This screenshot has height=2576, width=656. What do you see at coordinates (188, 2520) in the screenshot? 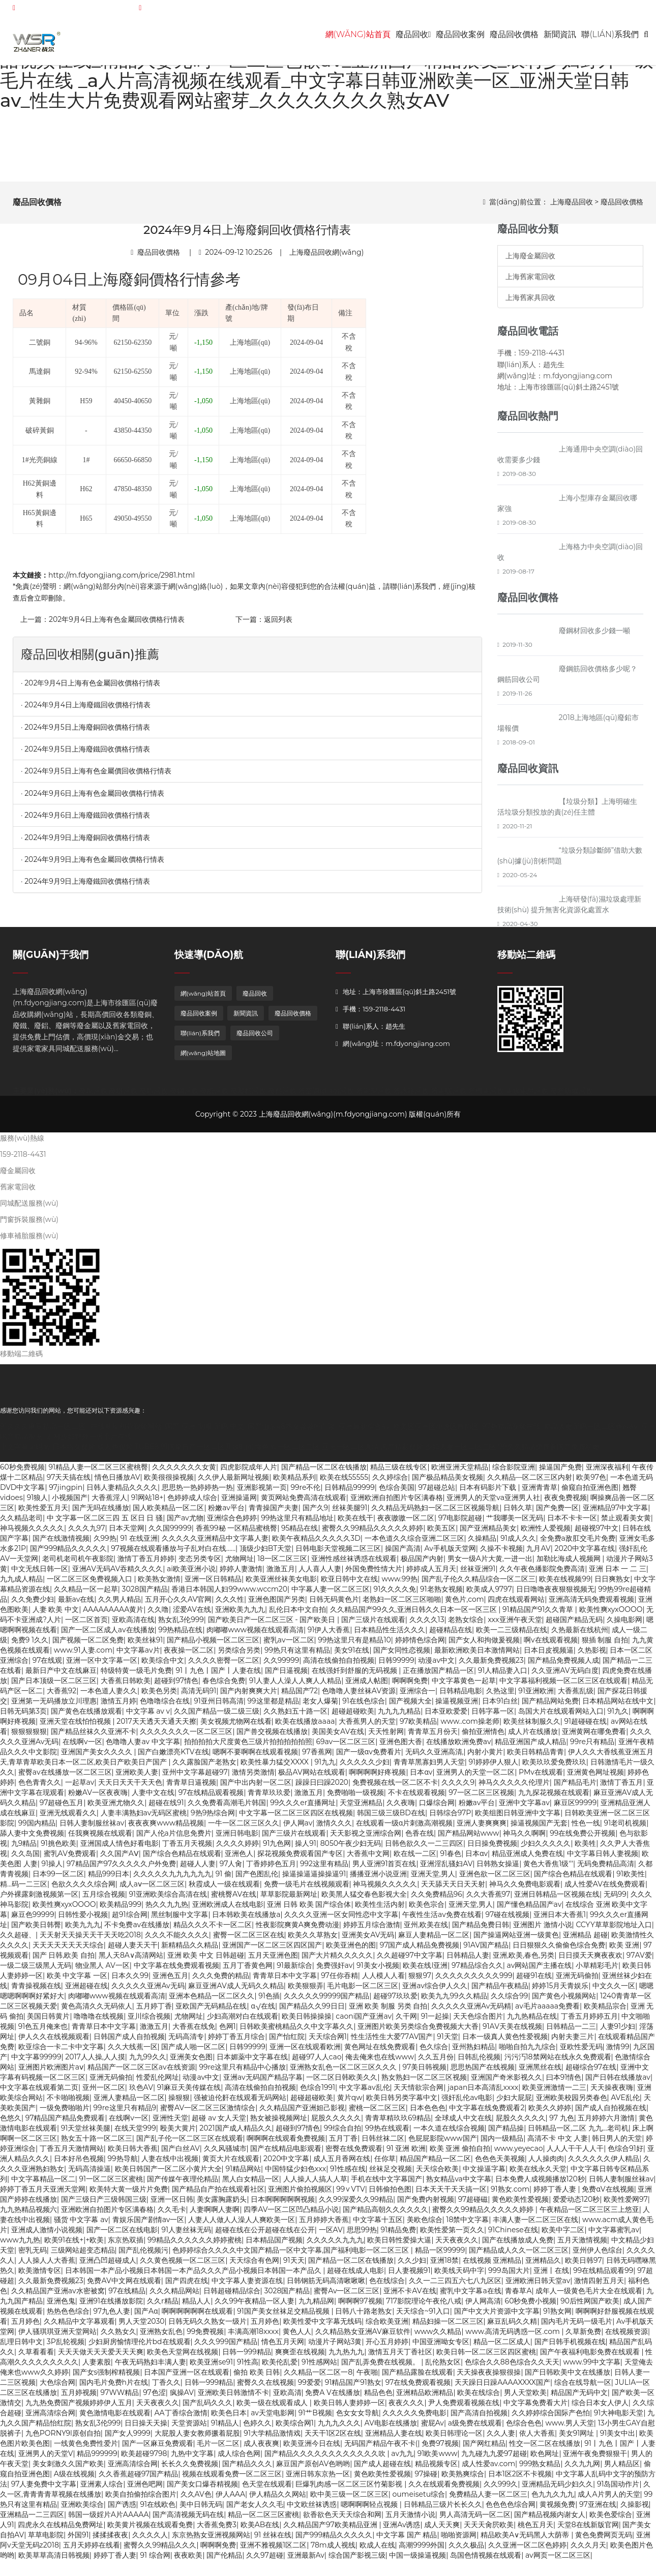
I see `国产高清视频无码在线` at bounding box center [188, 2520].